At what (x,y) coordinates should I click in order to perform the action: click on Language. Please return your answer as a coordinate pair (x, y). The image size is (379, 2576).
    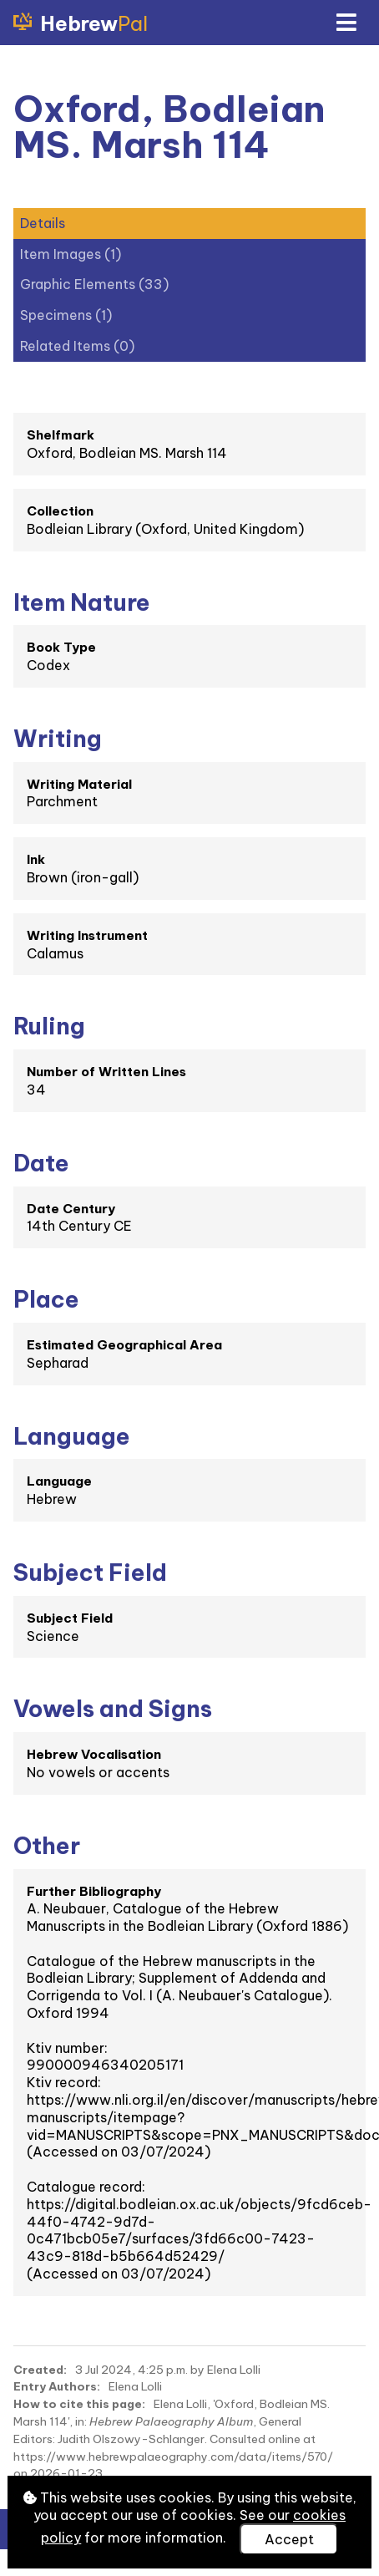
    Looking at the image, I should click on (59, 1481).